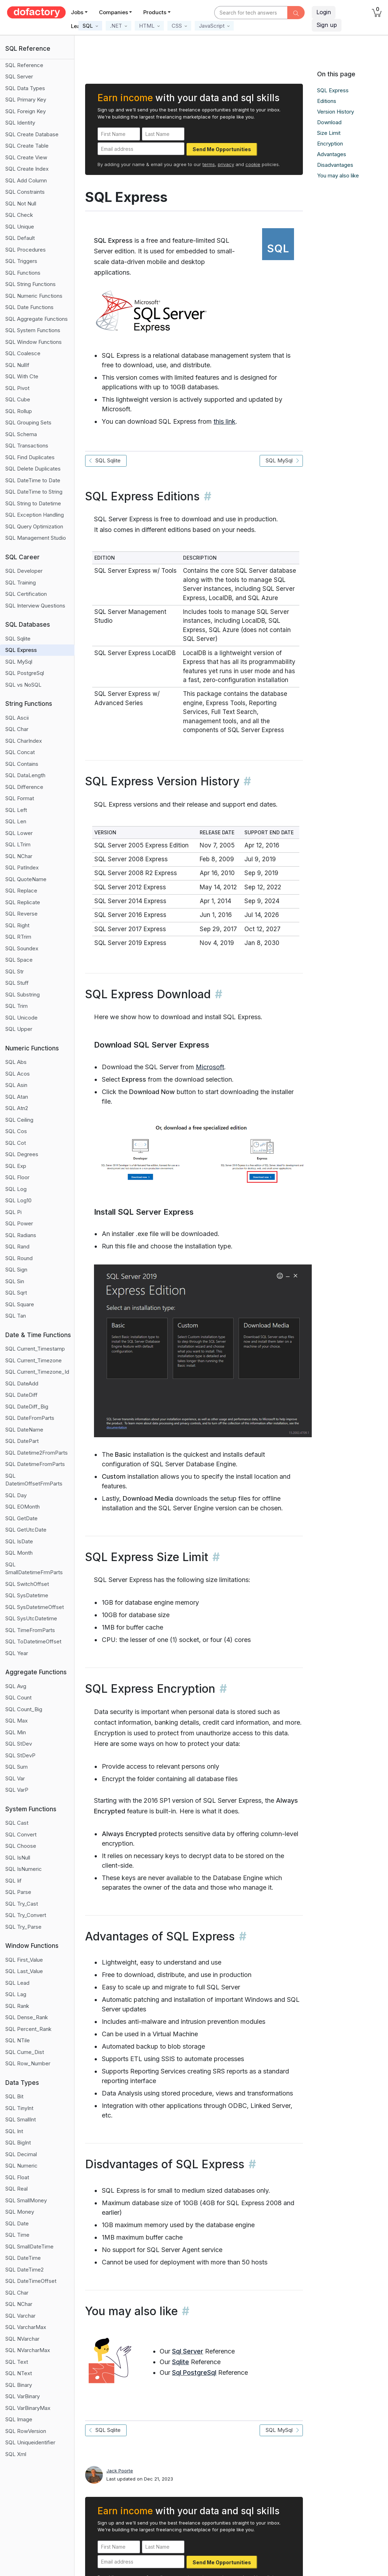 The width and height of the screenshot is (388, 2576). What do you see at coordinates (16, 1766) in the screenshot?
I see `SQL Sum` at bounding box center [16, 1766].